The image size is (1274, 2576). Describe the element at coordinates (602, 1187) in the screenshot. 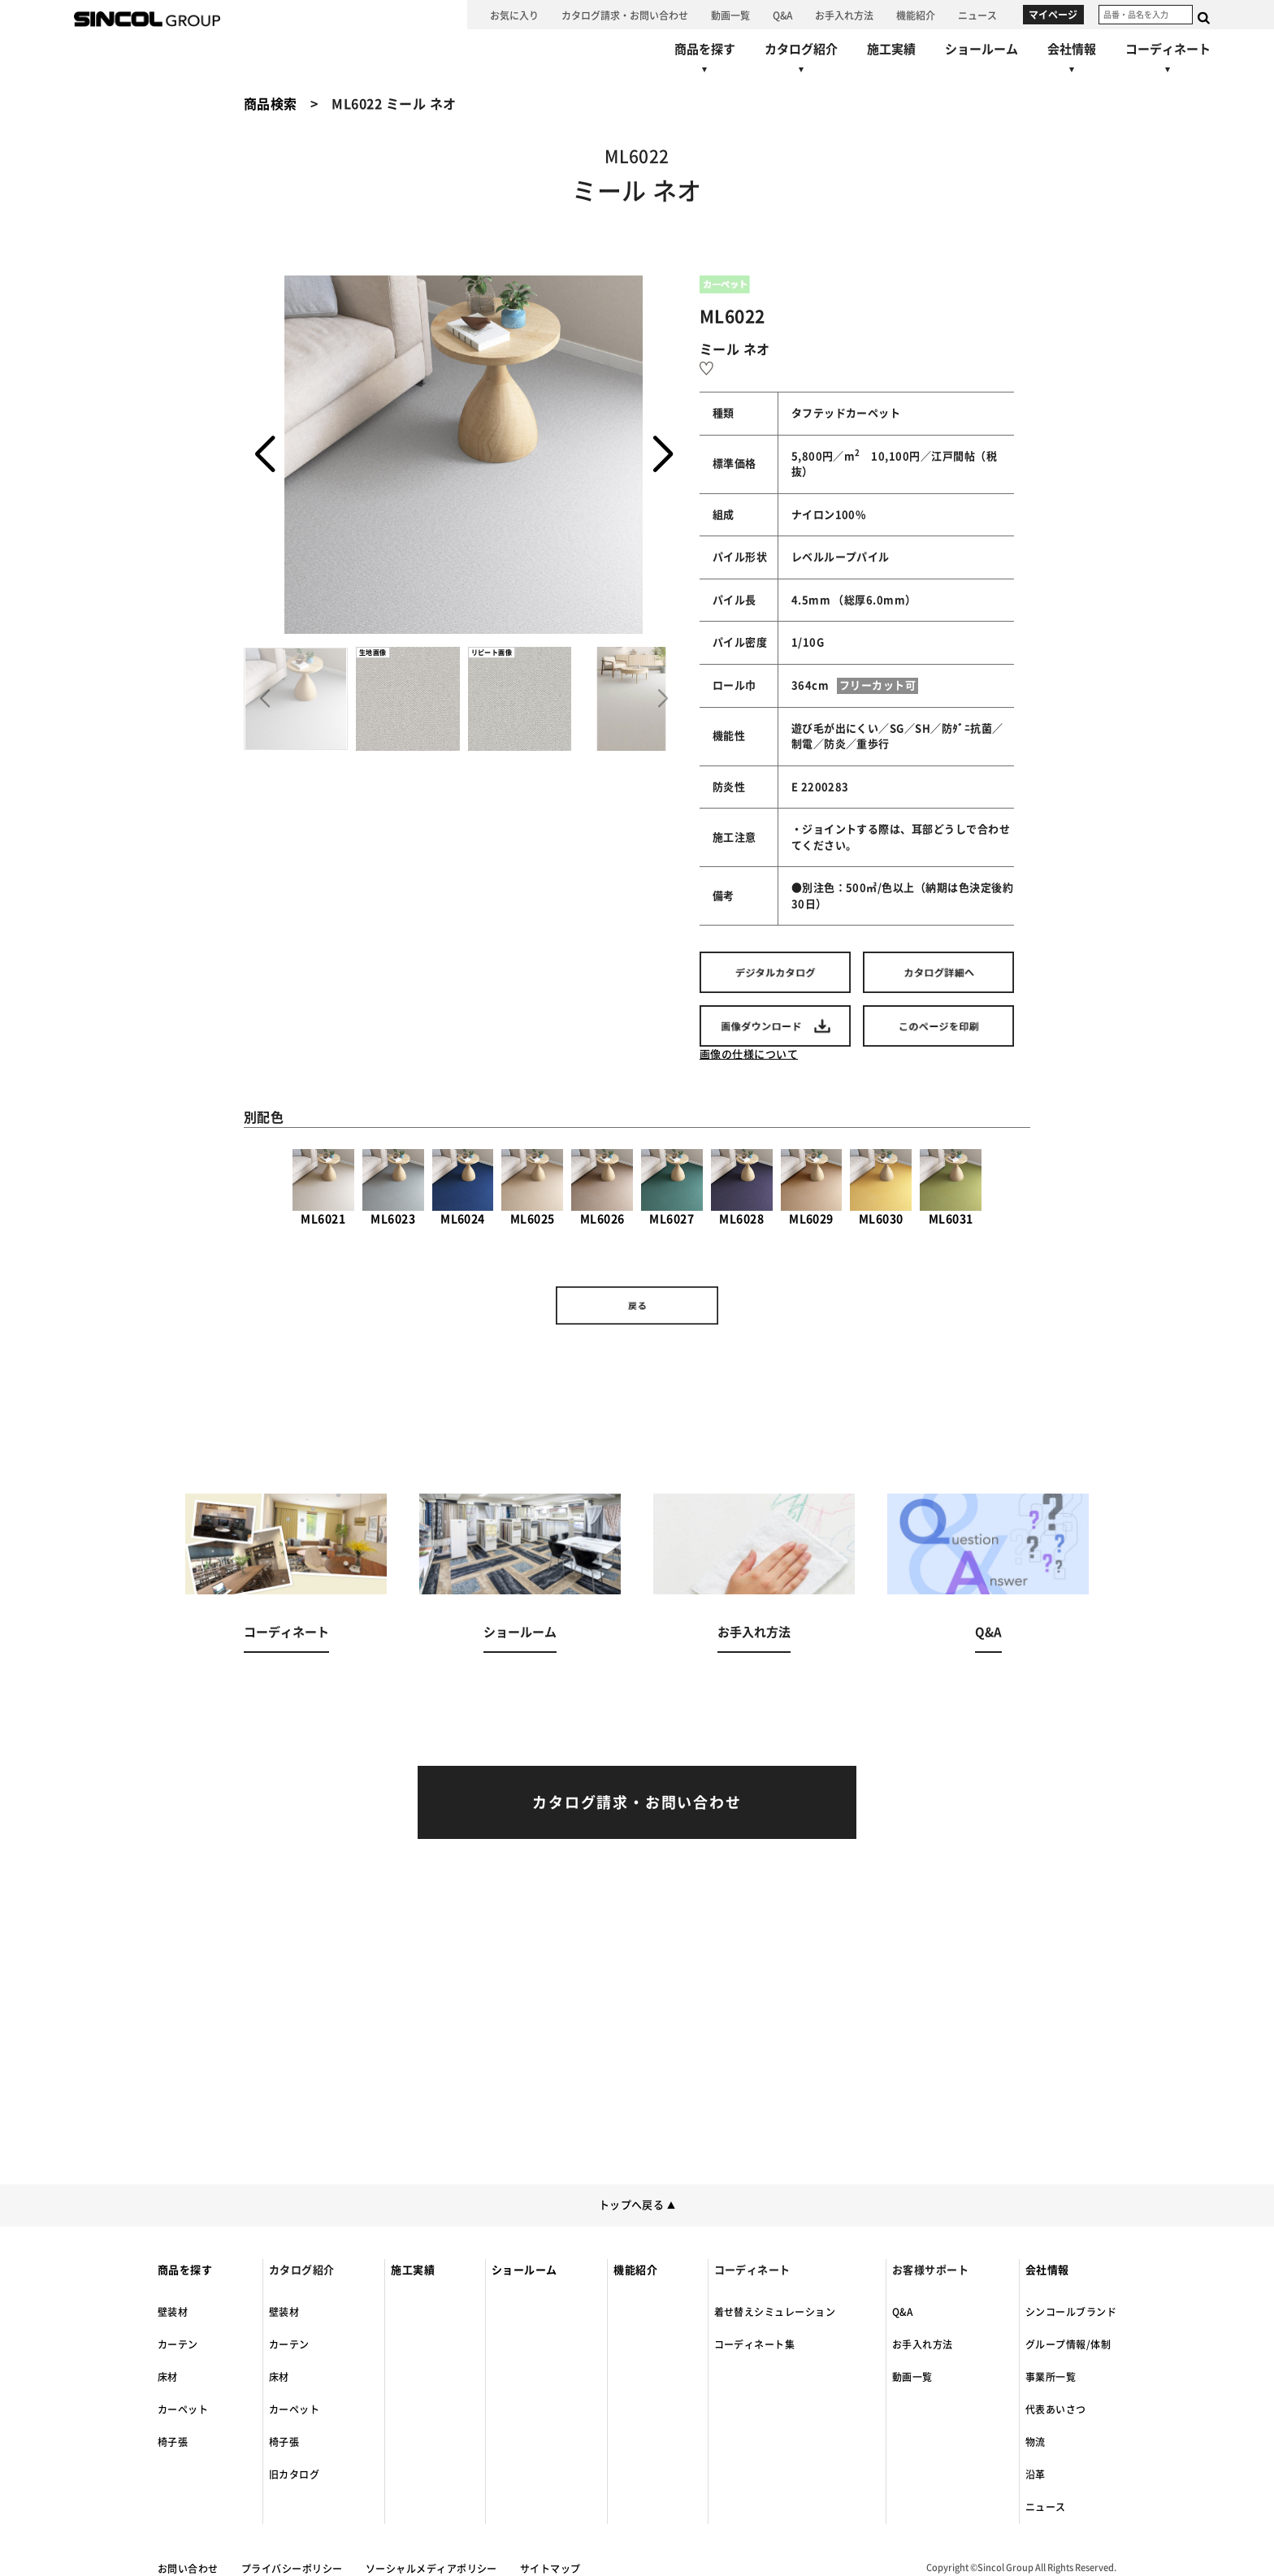

I see `ML6026` at that location.